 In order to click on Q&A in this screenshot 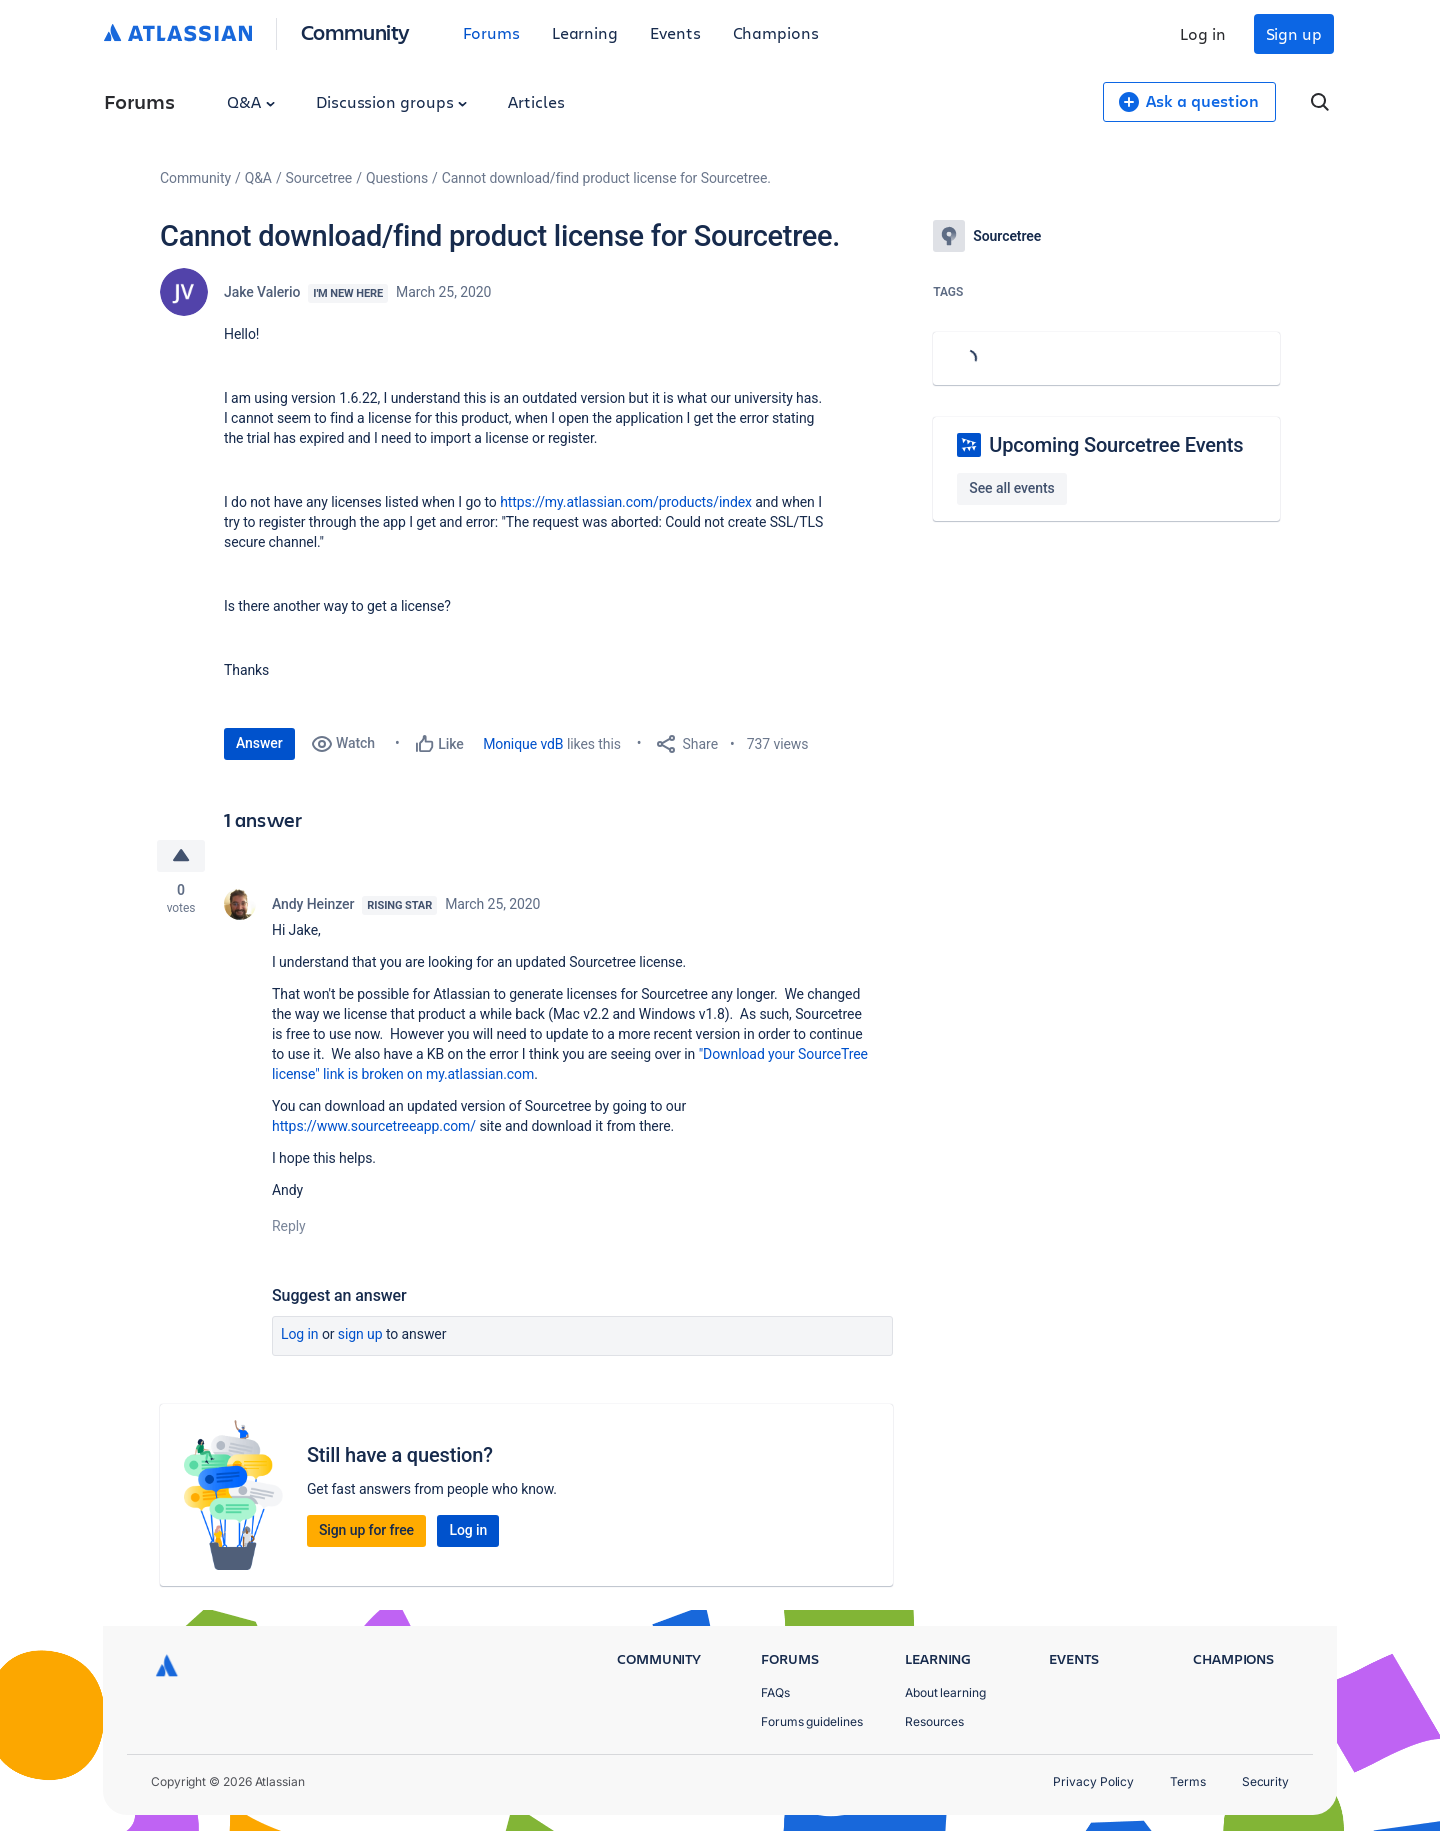, I will do `click(251, 101)`.